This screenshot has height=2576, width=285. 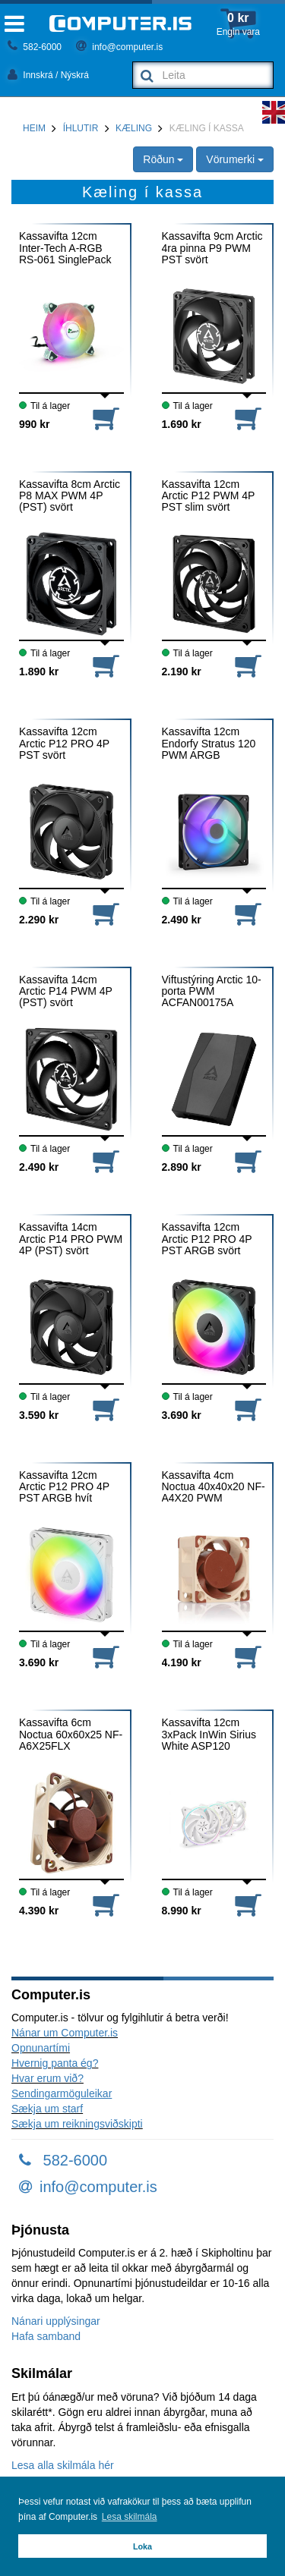 I want to click on Hvar erum við?, so click(x=47, y=2078).